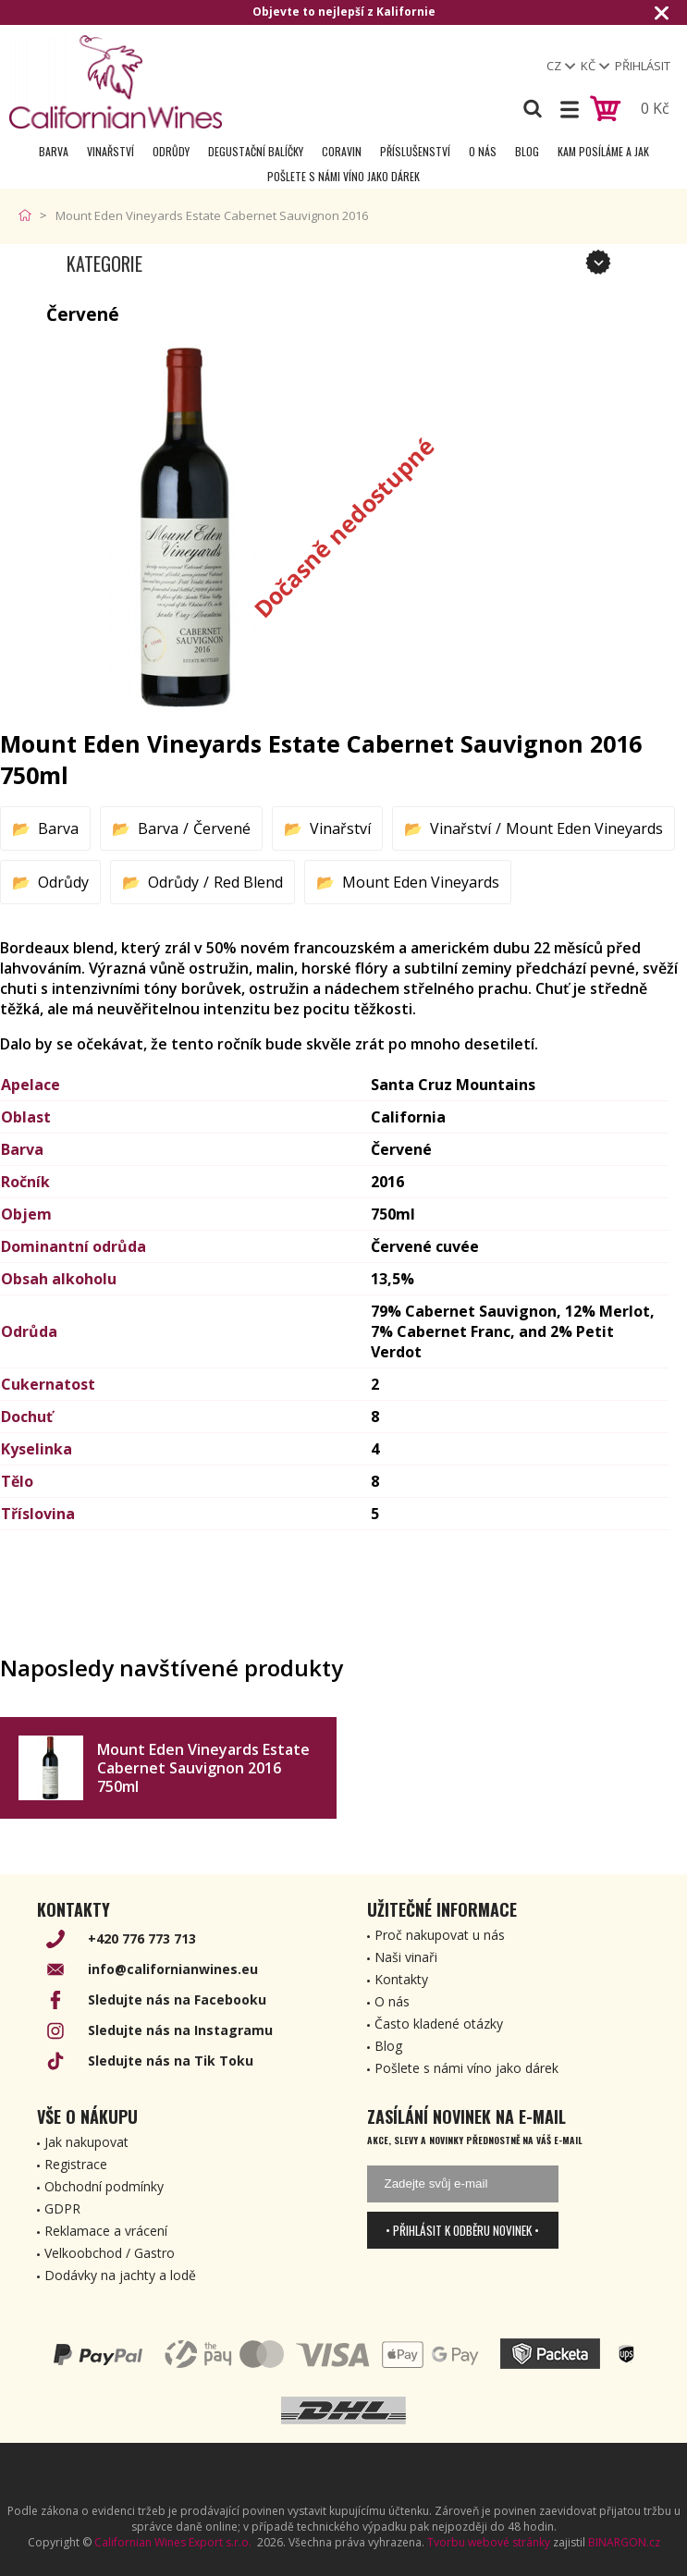 This screenshot has width=687, height=2576. What do you see at coordinates (53, 151) in the screenshot?
I see `Barva` at bounding box center [53, 151].